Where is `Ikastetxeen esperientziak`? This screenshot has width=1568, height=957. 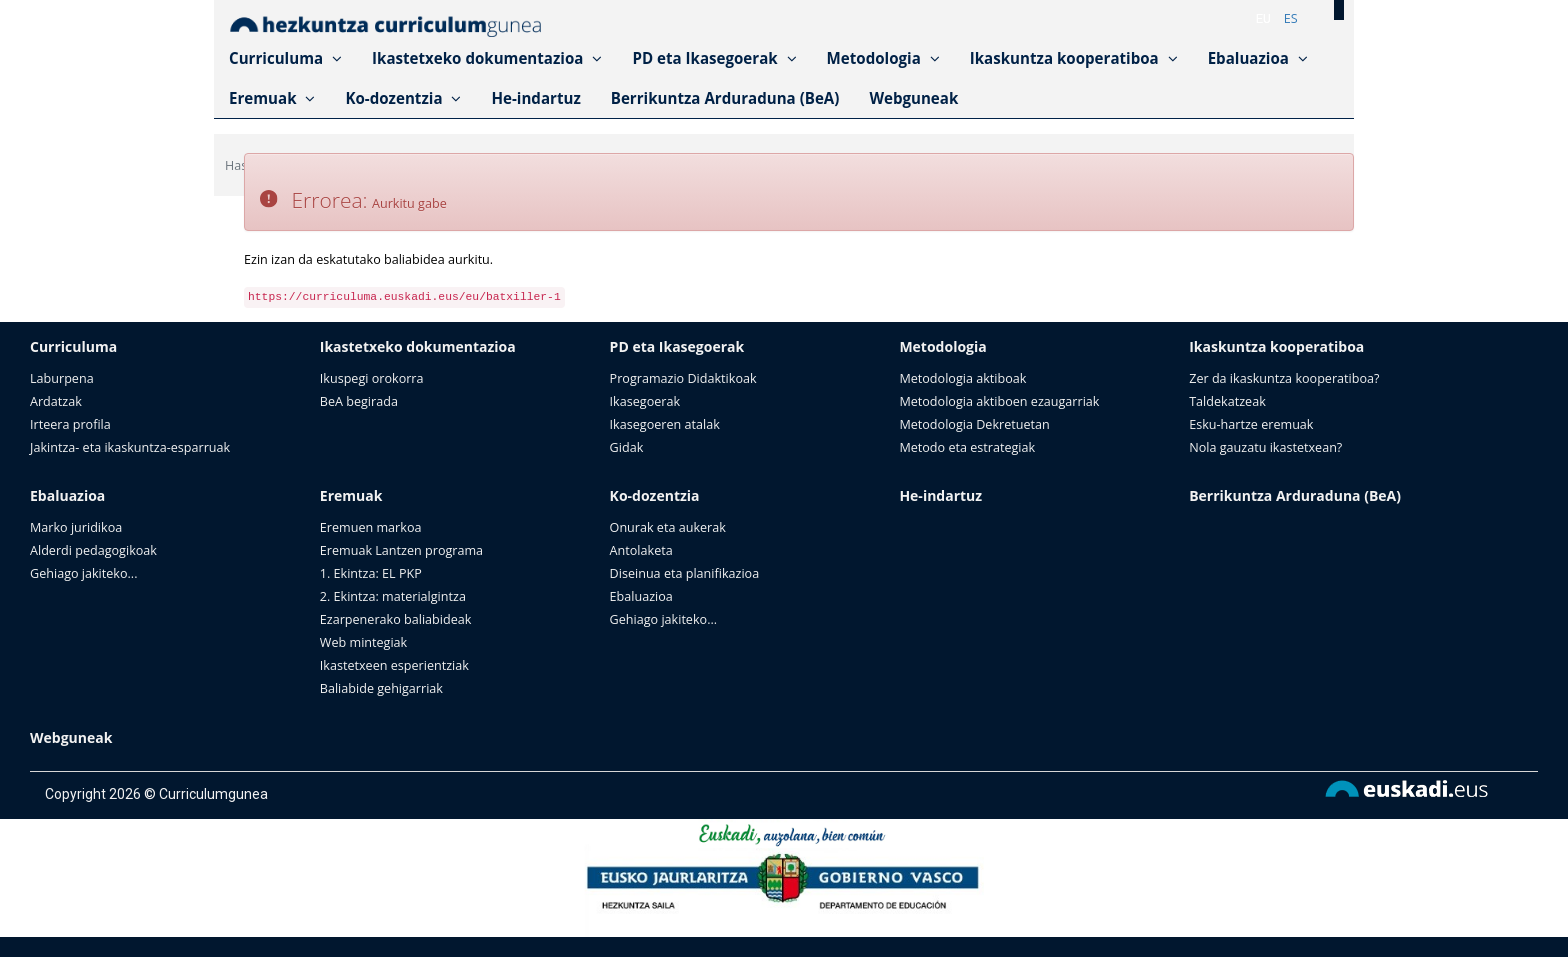 Ikastetxeen esperientziak is located at coordinates (394, 665).